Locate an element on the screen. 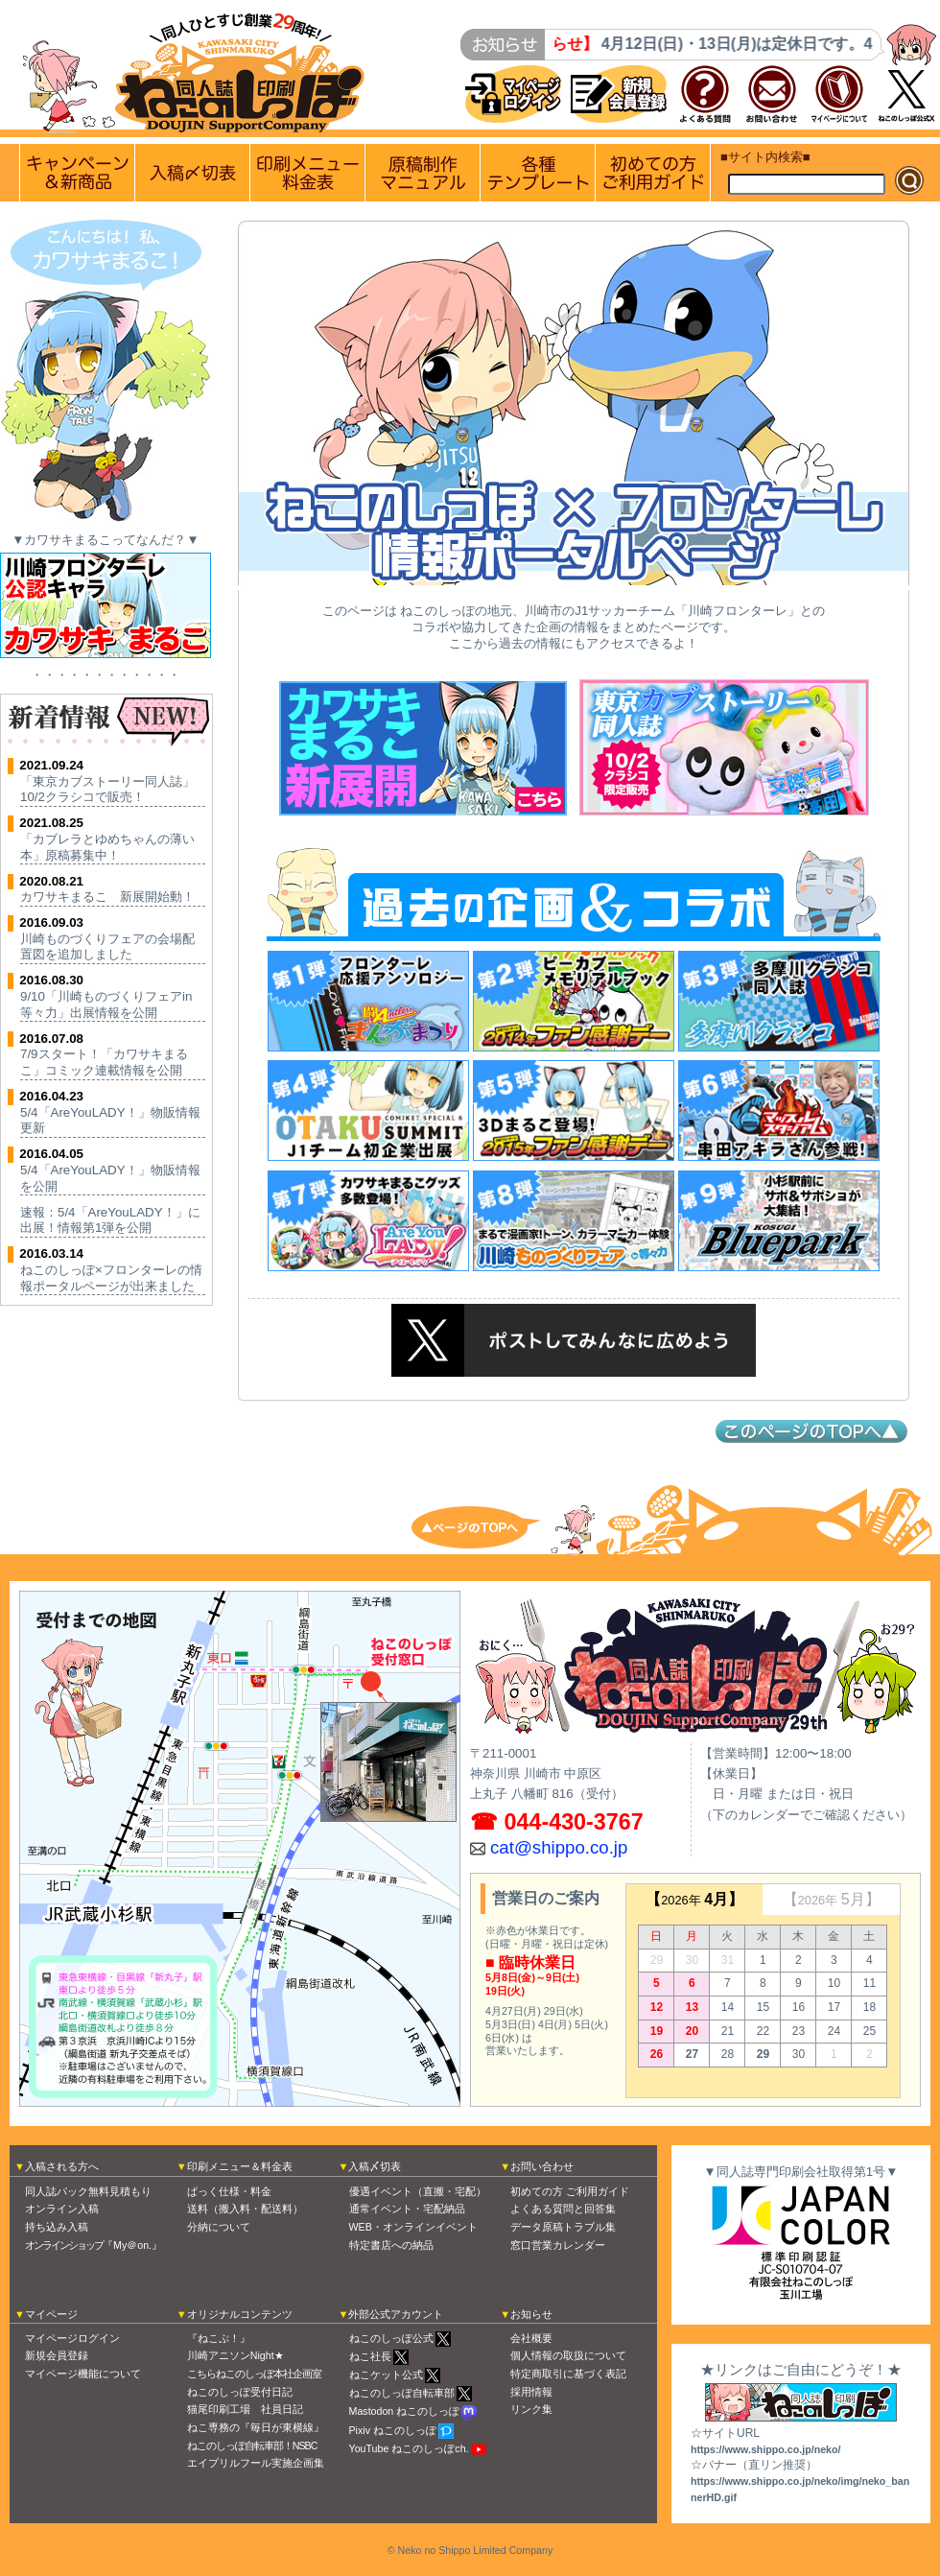 The image size is (940, 2576). 特定書店への納品 is located at coordinates (391, 2245).